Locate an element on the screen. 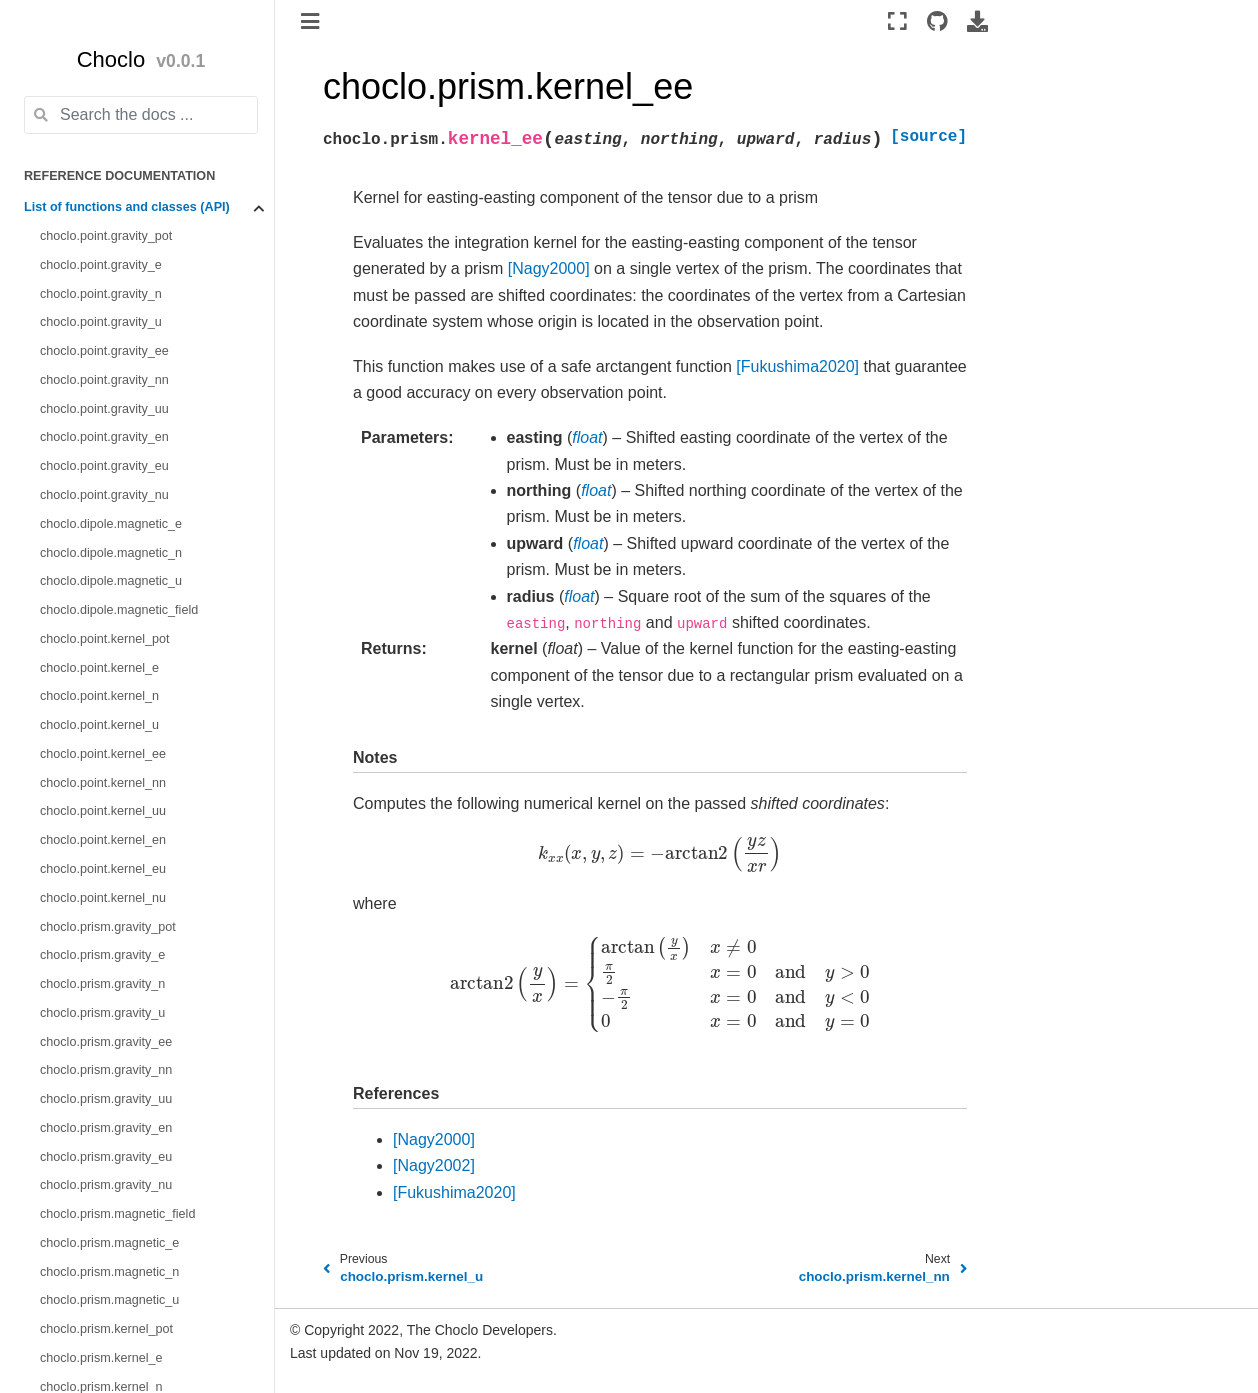  choclo.dipole.magnetic_u is located at coordinates (111, 581).